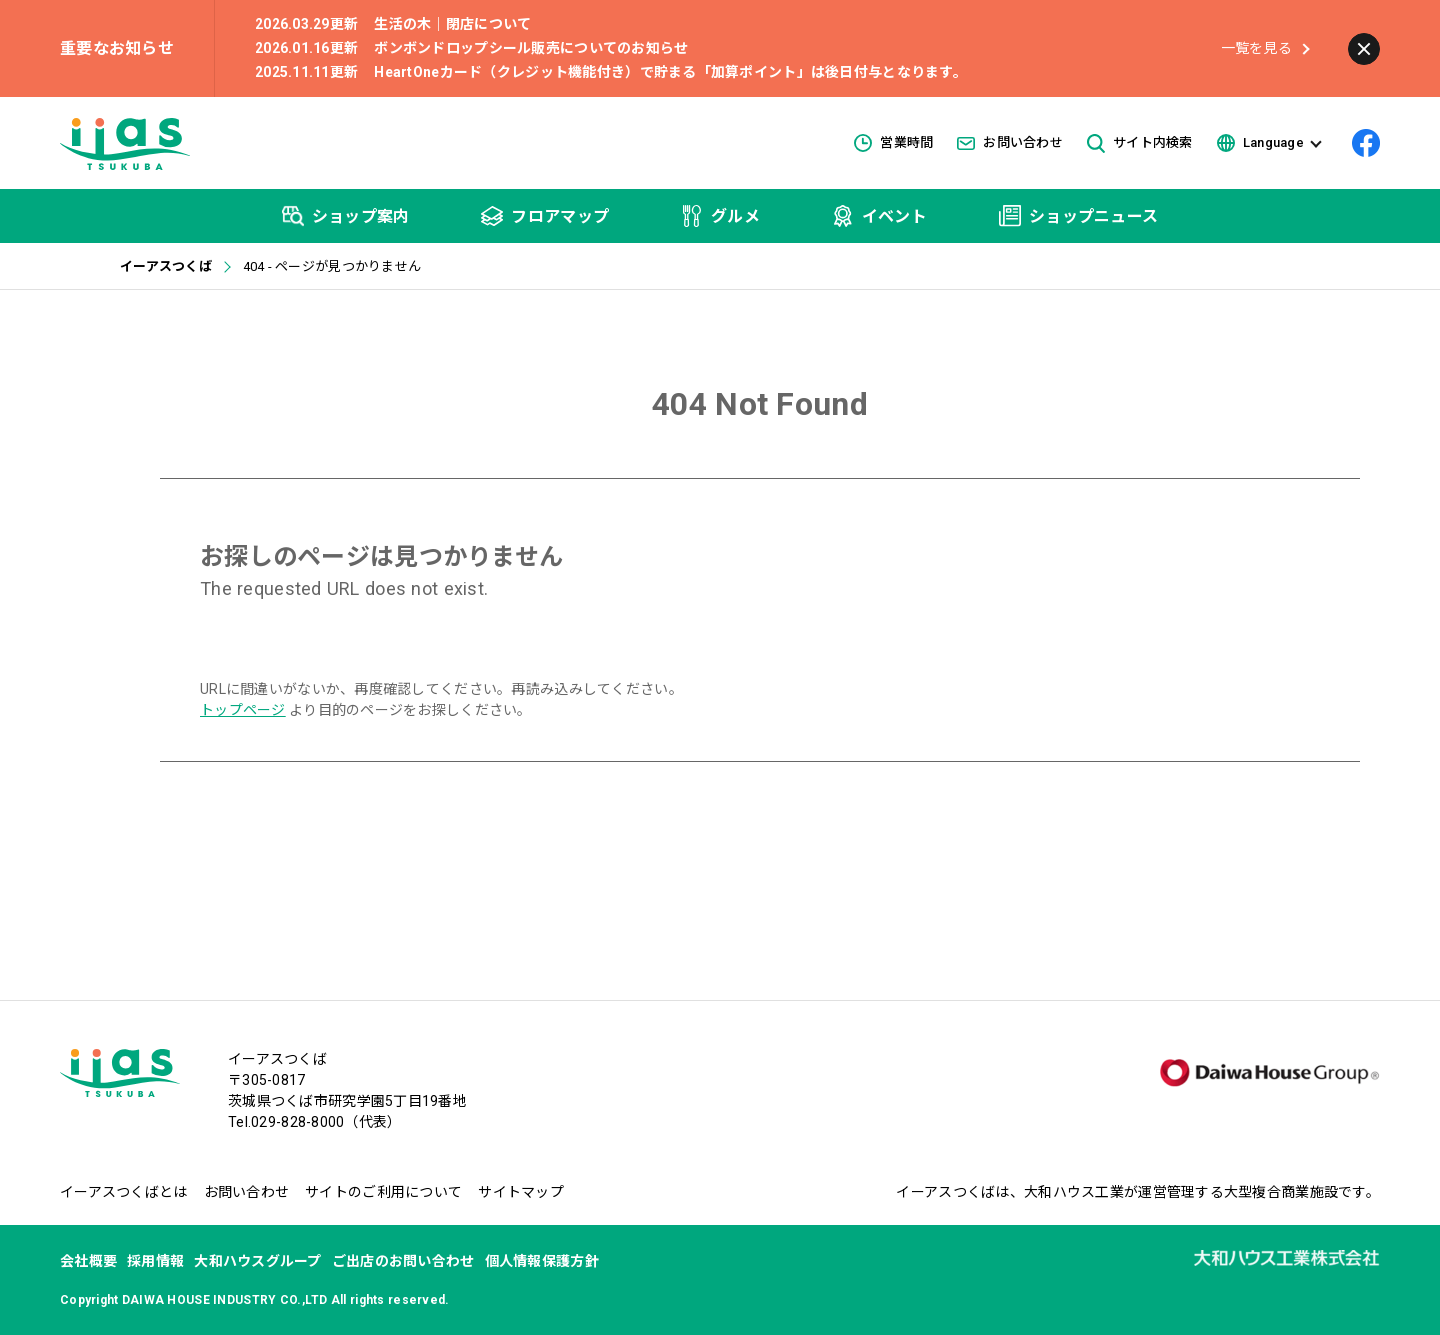 The width and height of the screenshot is (1440, 1335). Describe the element at coordinates (403, 1261) in the screenshot. I see `ご出店のお問い合わせ` at that location.